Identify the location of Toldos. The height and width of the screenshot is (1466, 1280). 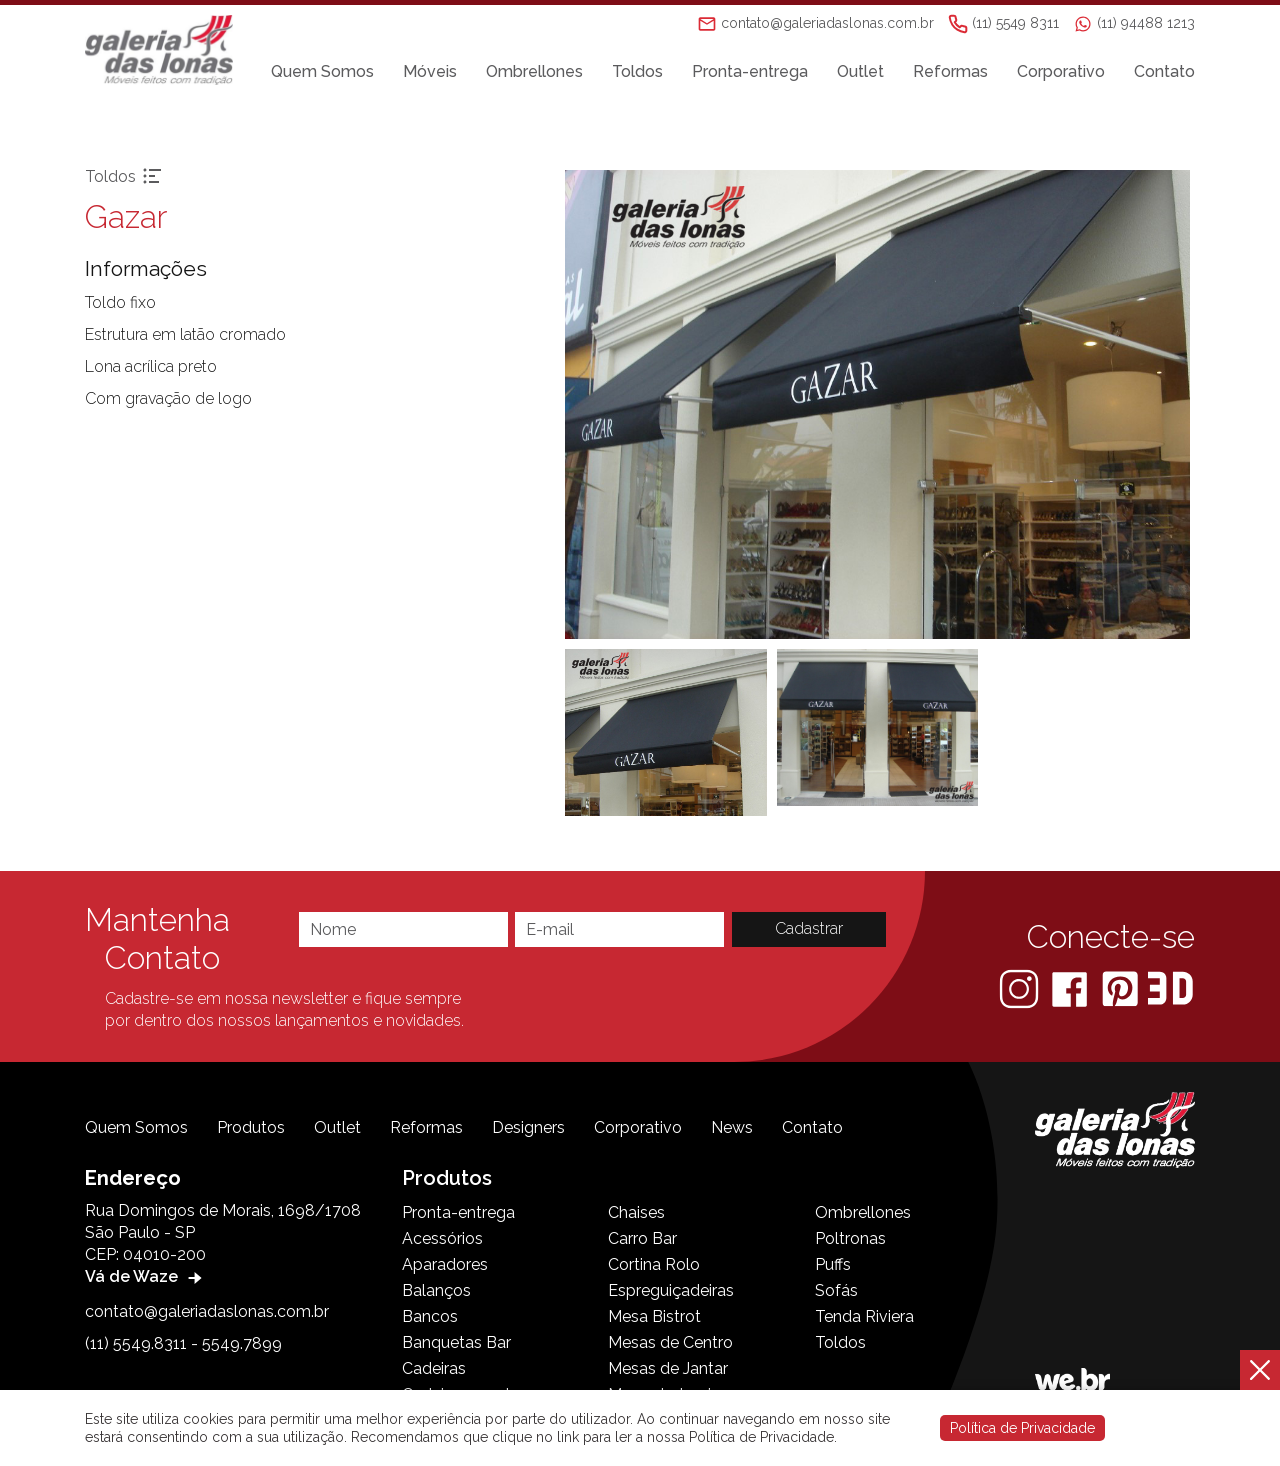
(637, 71).